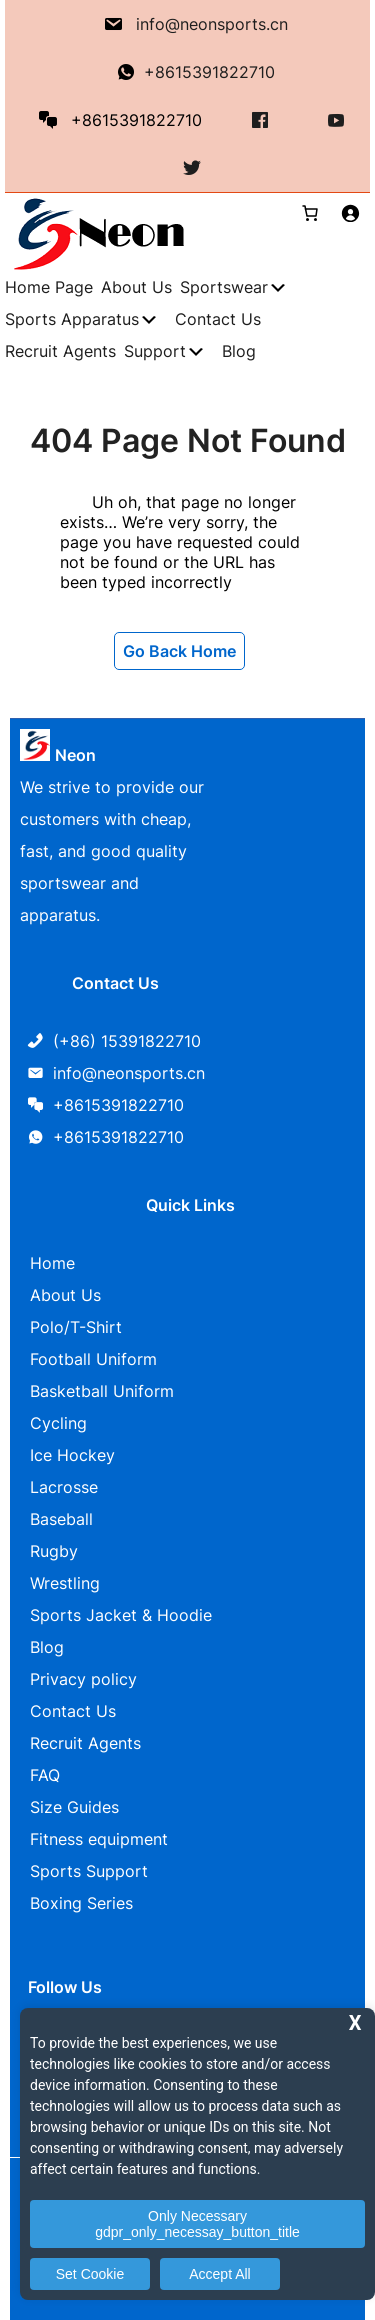 The image size is (375, 2320). What do you see at coordinates (224, 287) in the screenshot?
I see `Sportswear` at bounding box center [224, 287].